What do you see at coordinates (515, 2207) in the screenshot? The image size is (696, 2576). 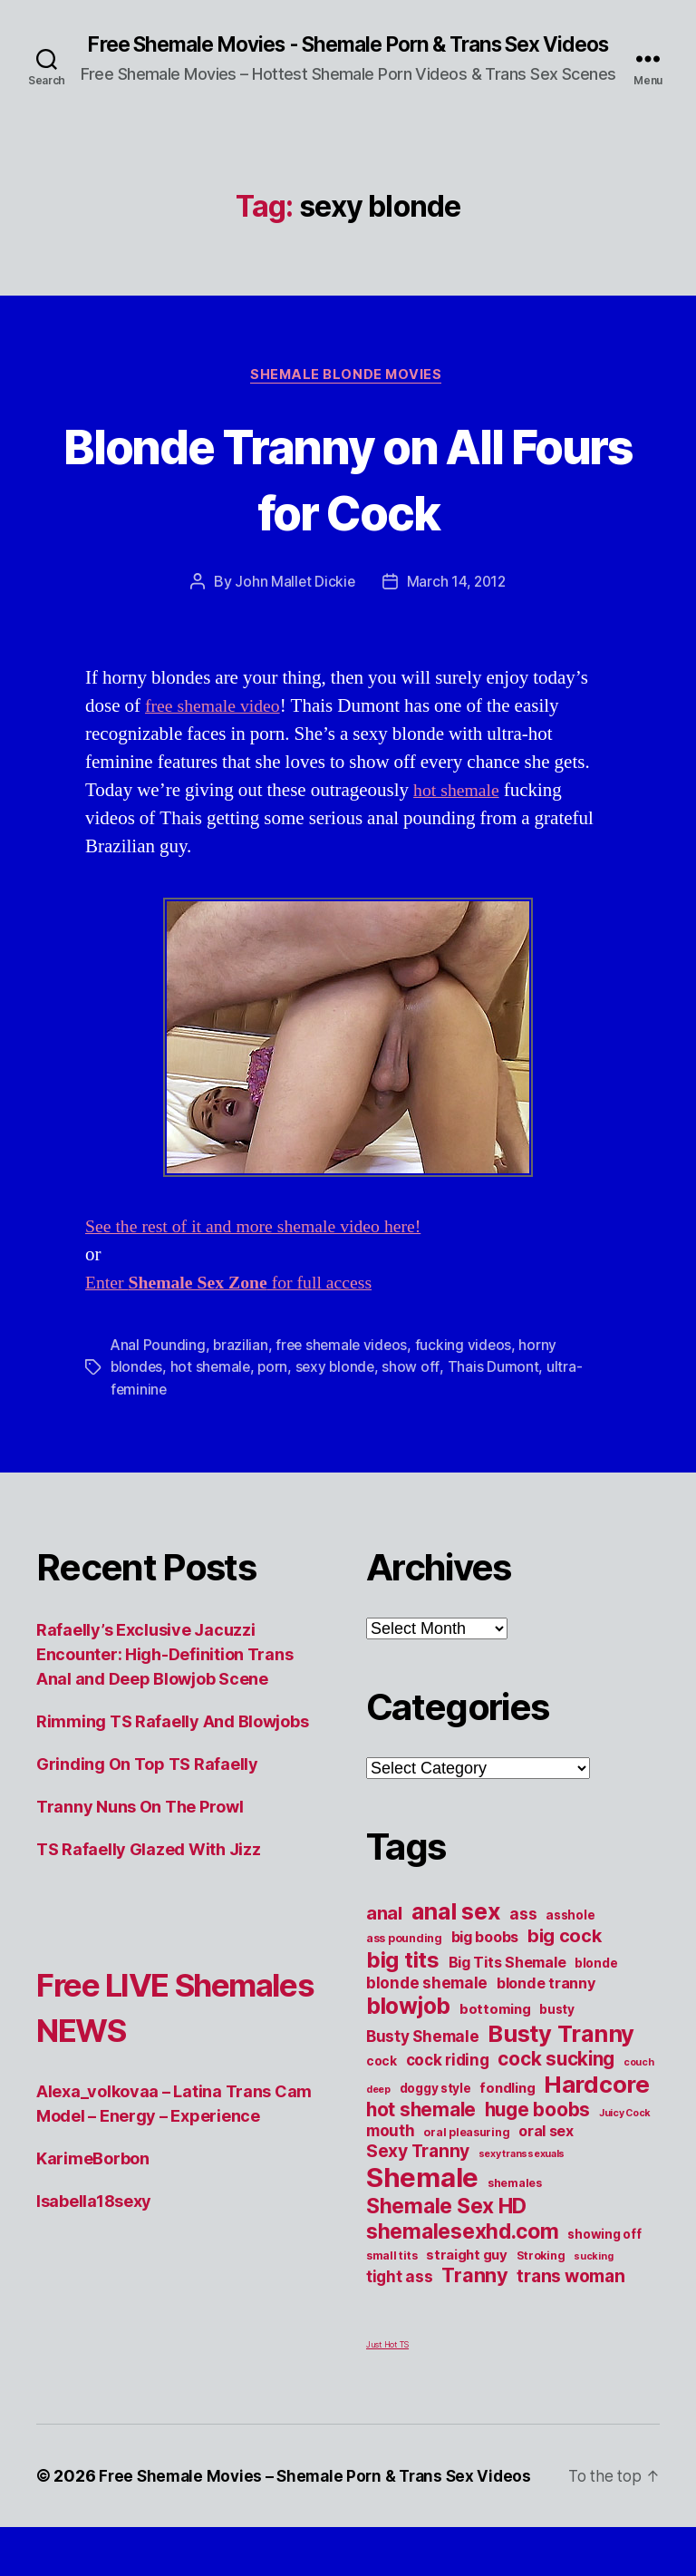 I see `shemales` at bounding box center [515, 2207].